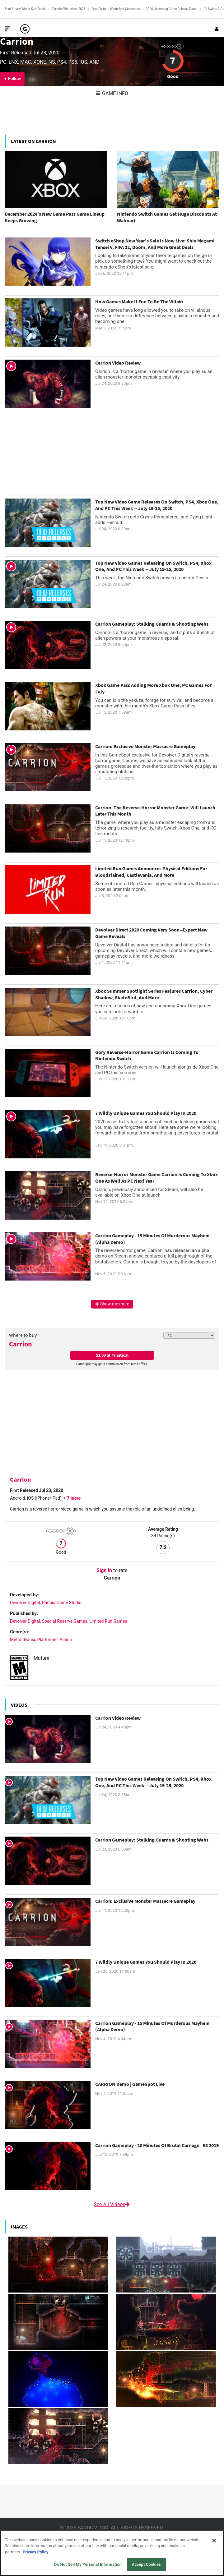 This screenshot has height=2576, width=224. What do you see at coordinates (64, 1621) in the screenshot?
I see `Special Reserve Games` at bounding box center [64, 1621].